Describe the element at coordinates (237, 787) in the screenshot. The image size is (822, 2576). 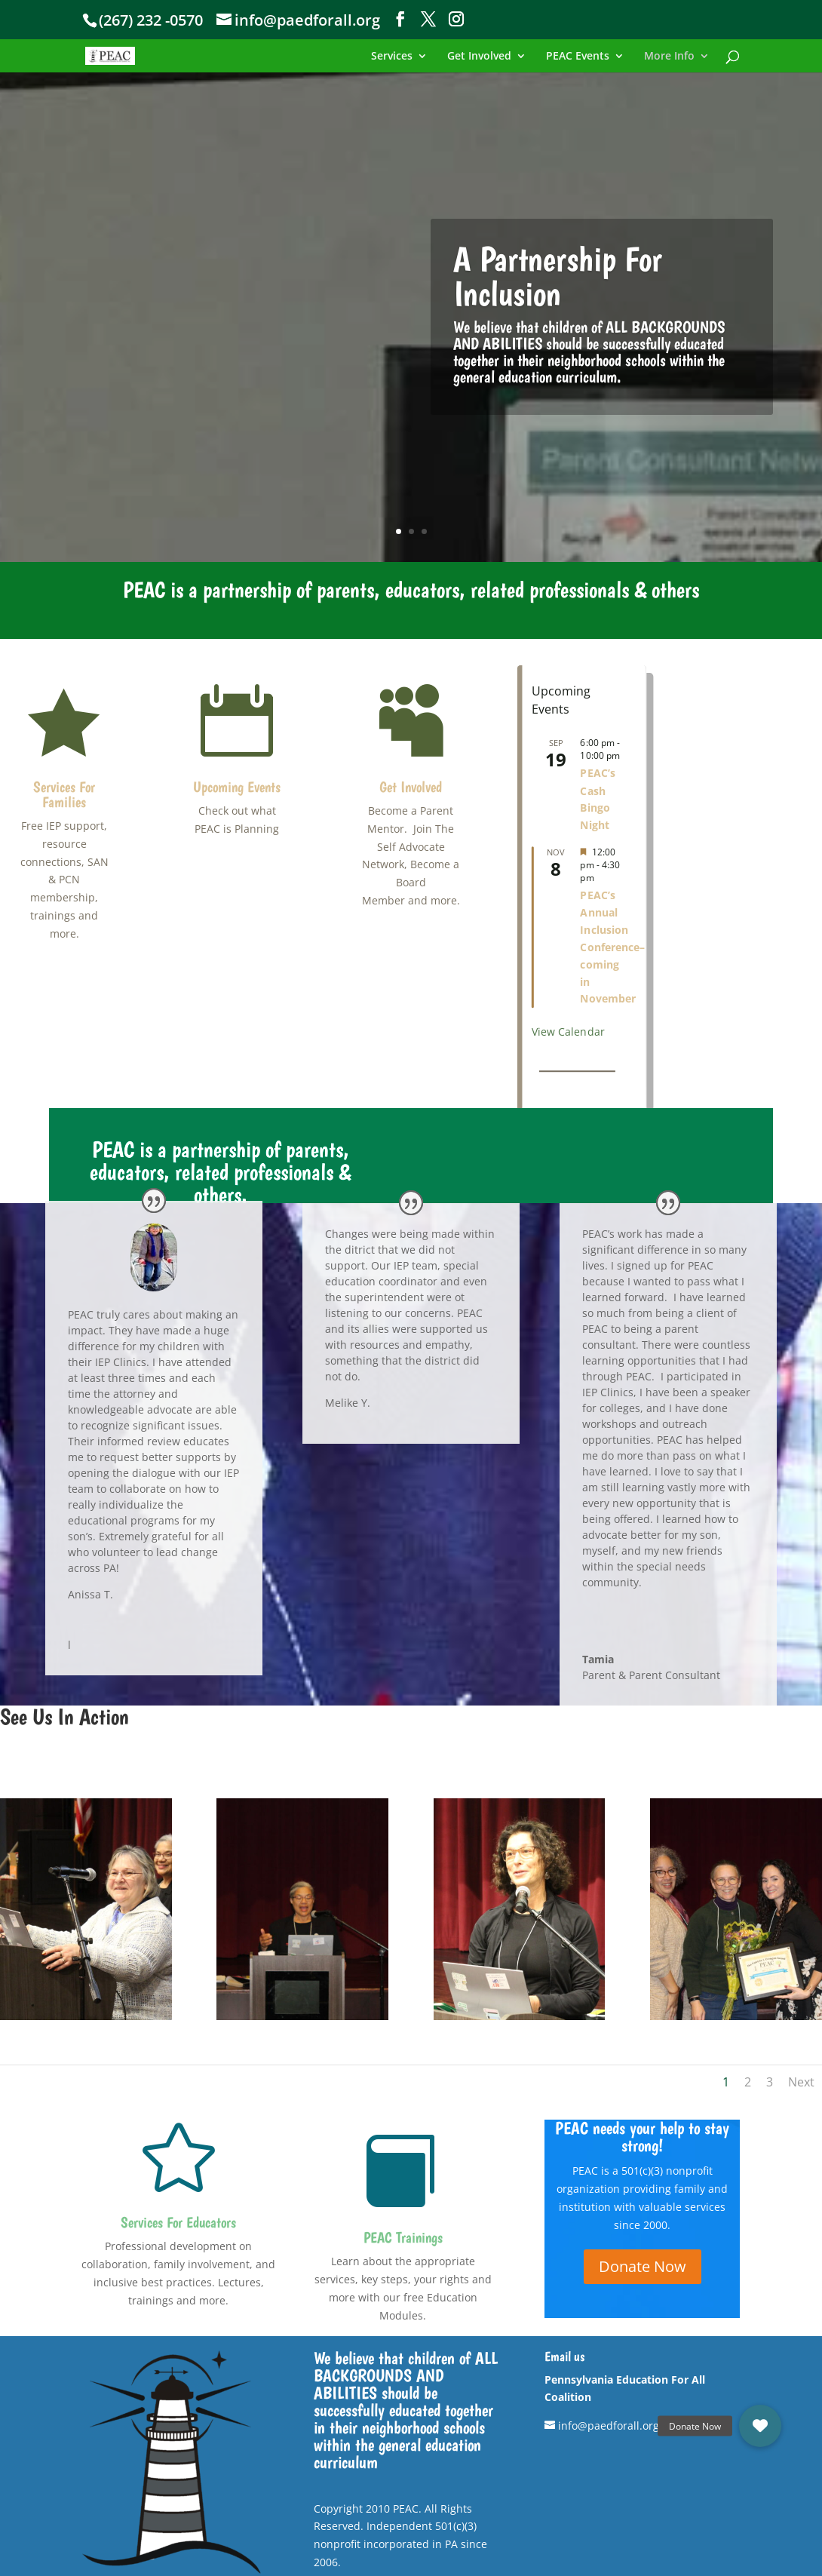
I see `Upcoming Events [link]` at that location.